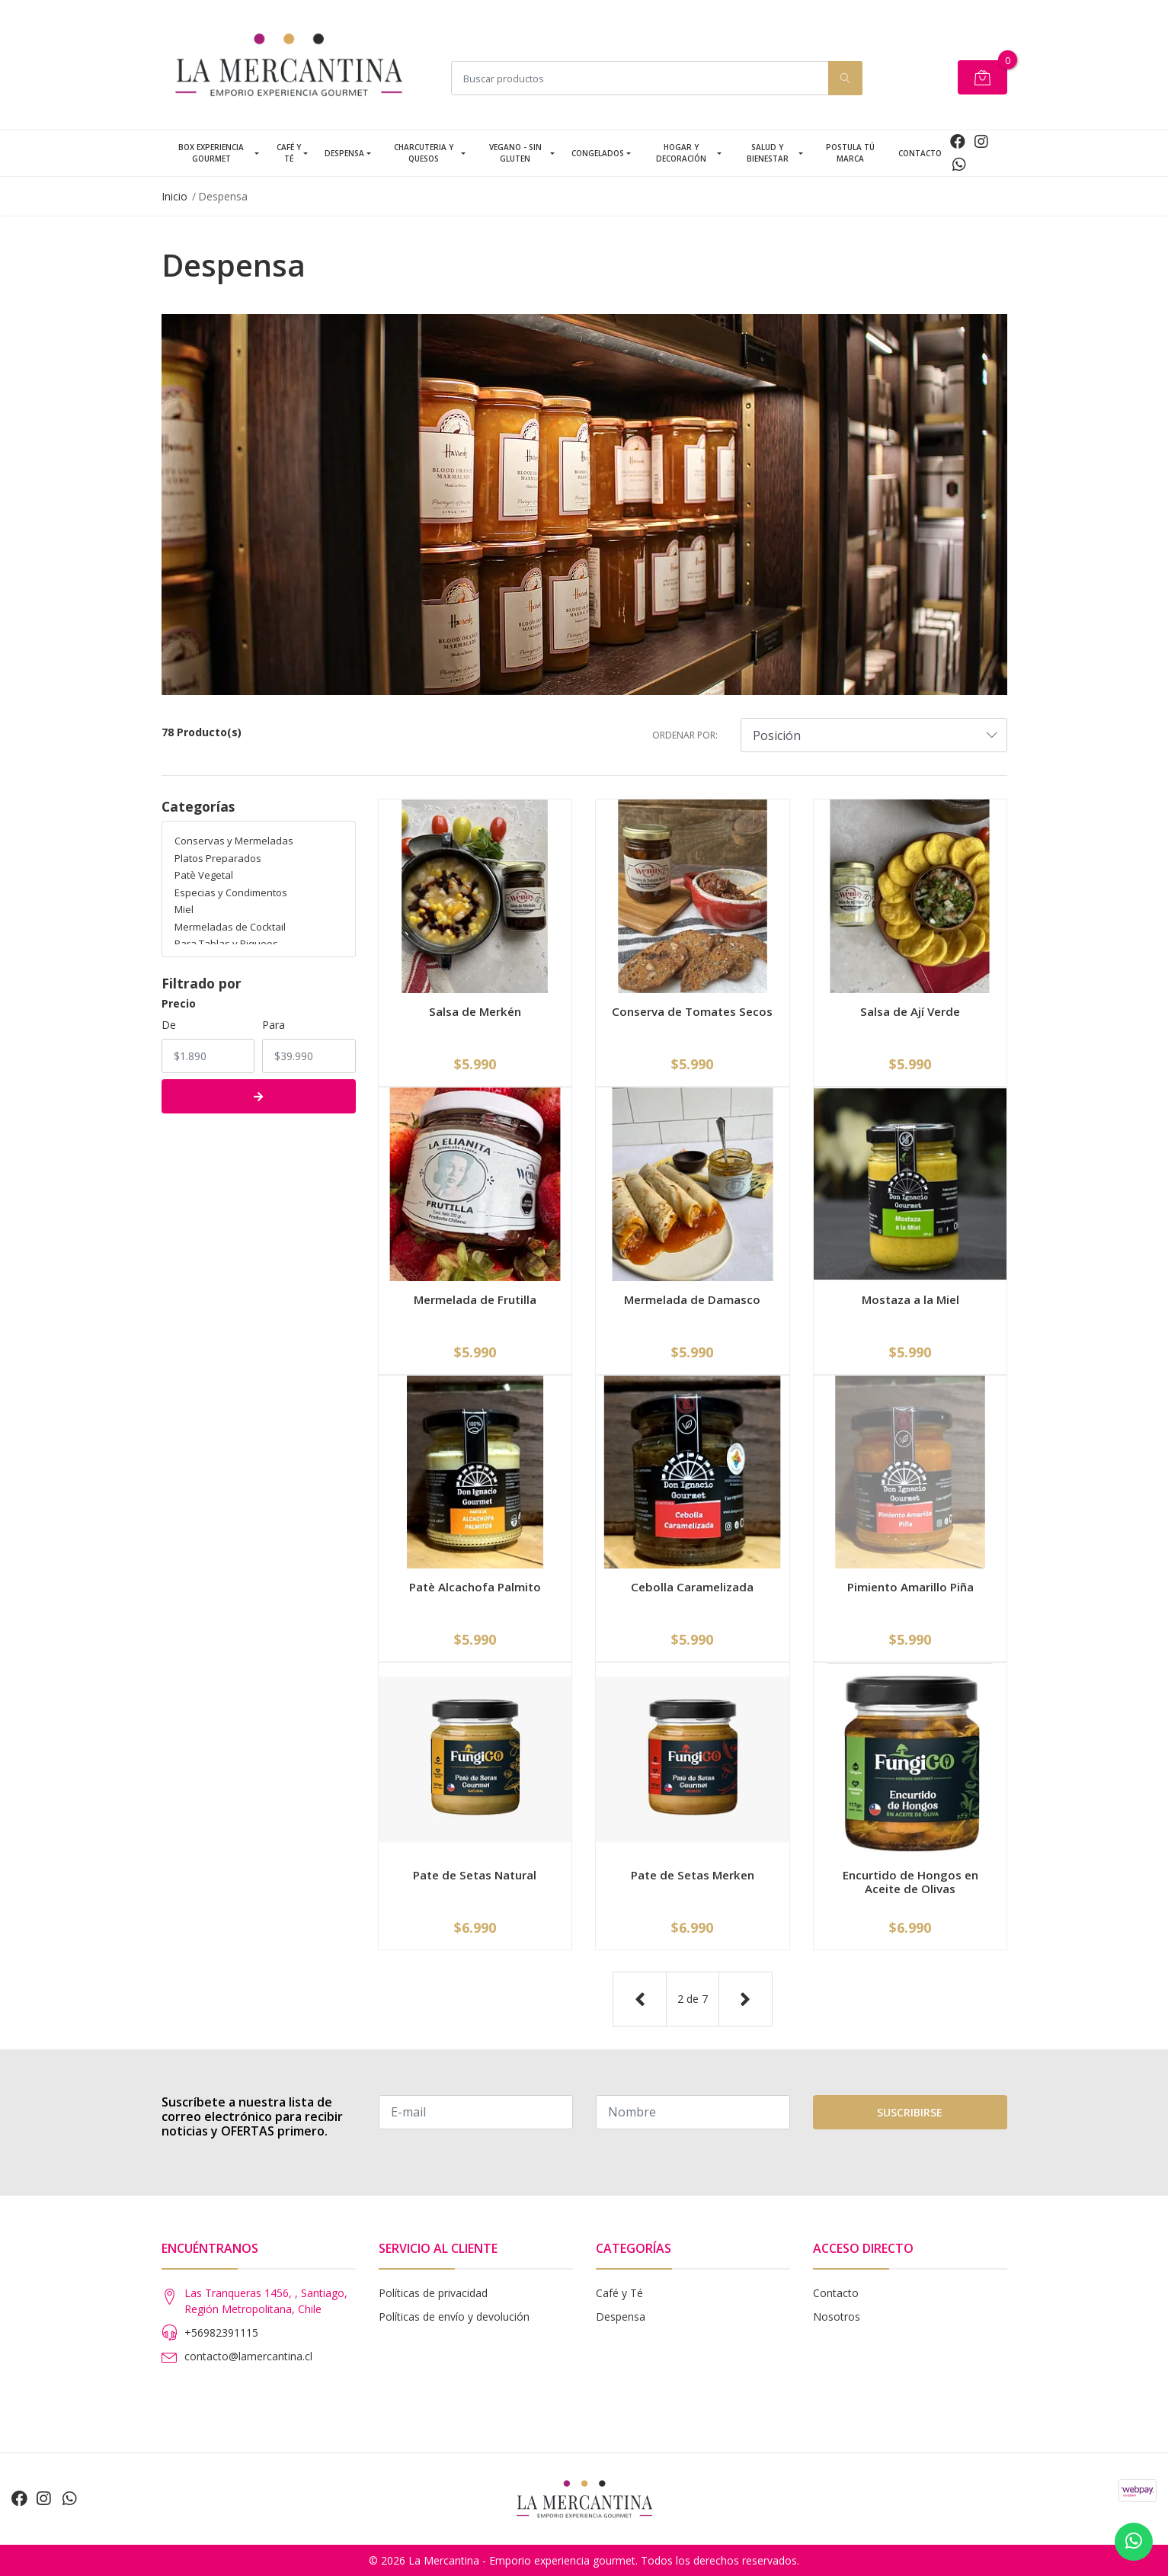 The image size is (1168, 2576). I want to click on De, so click(169, 1024).